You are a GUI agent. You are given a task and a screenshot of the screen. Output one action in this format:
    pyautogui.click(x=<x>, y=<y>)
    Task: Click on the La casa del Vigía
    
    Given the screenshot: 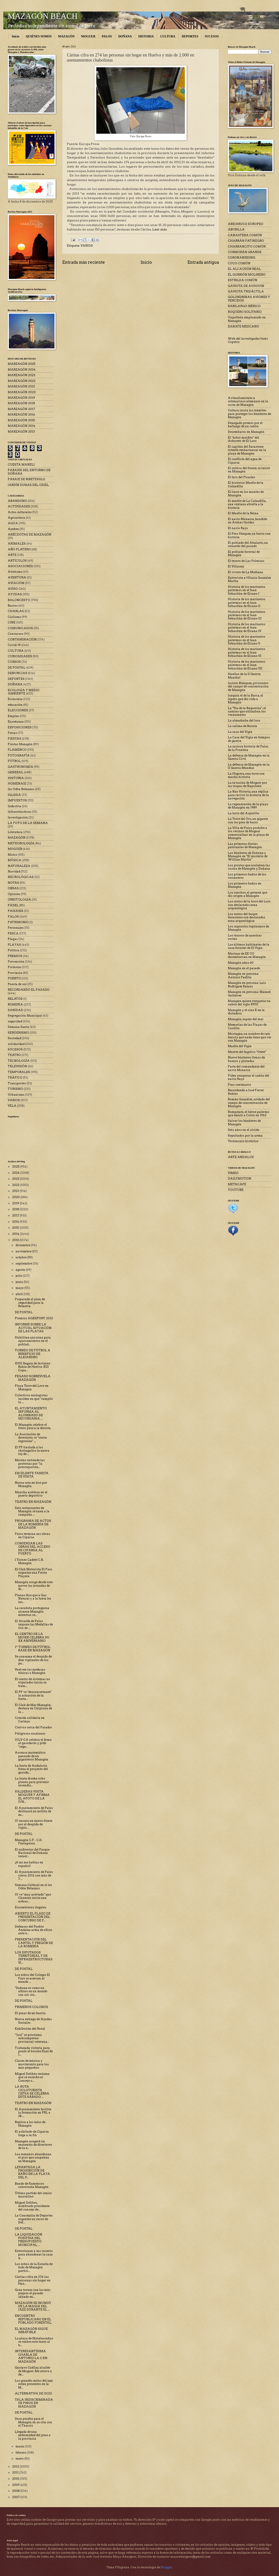 What is the action you would take?
    pyautogui.click(x=240, y=731)
    